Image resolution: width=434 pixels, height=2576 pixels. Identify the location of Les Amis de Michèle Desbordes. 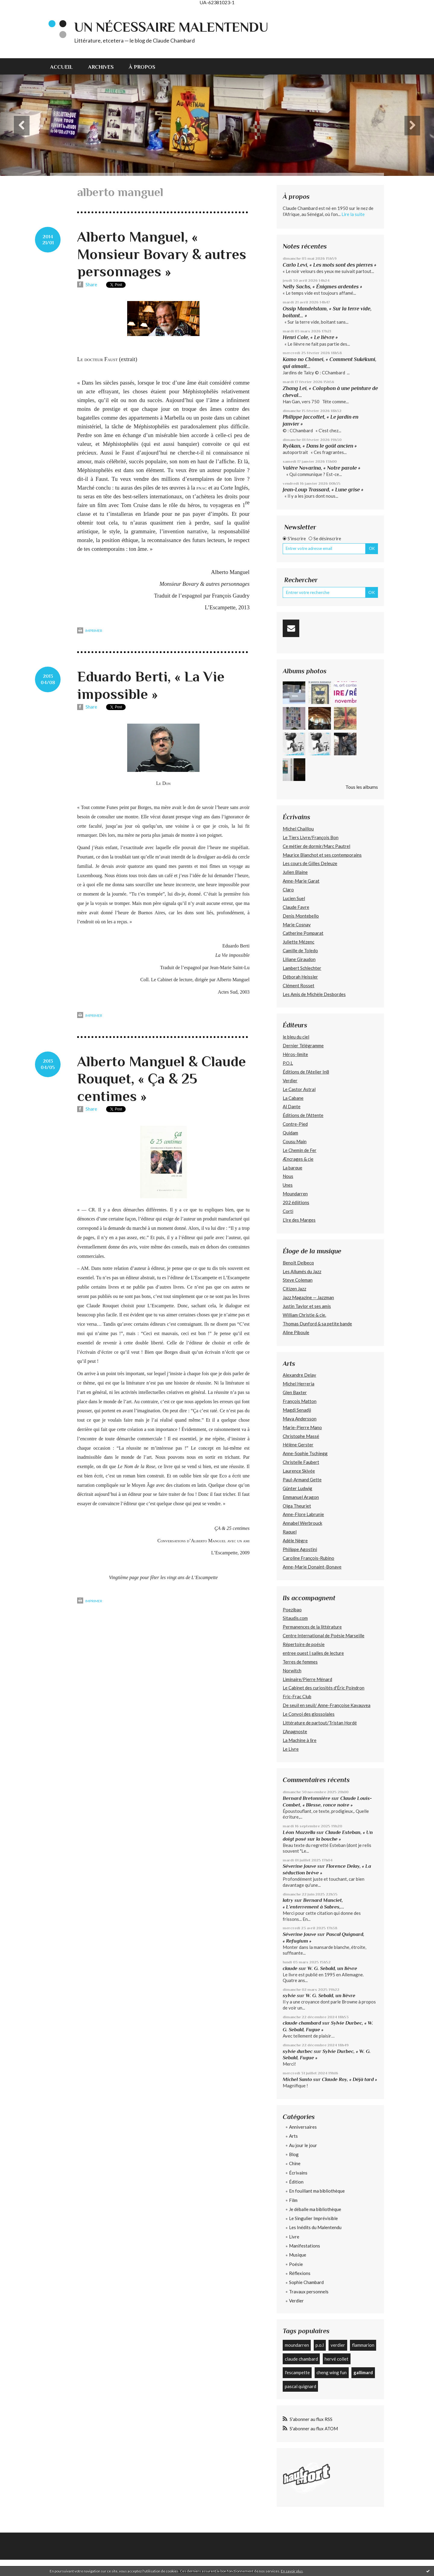
(314, 994).